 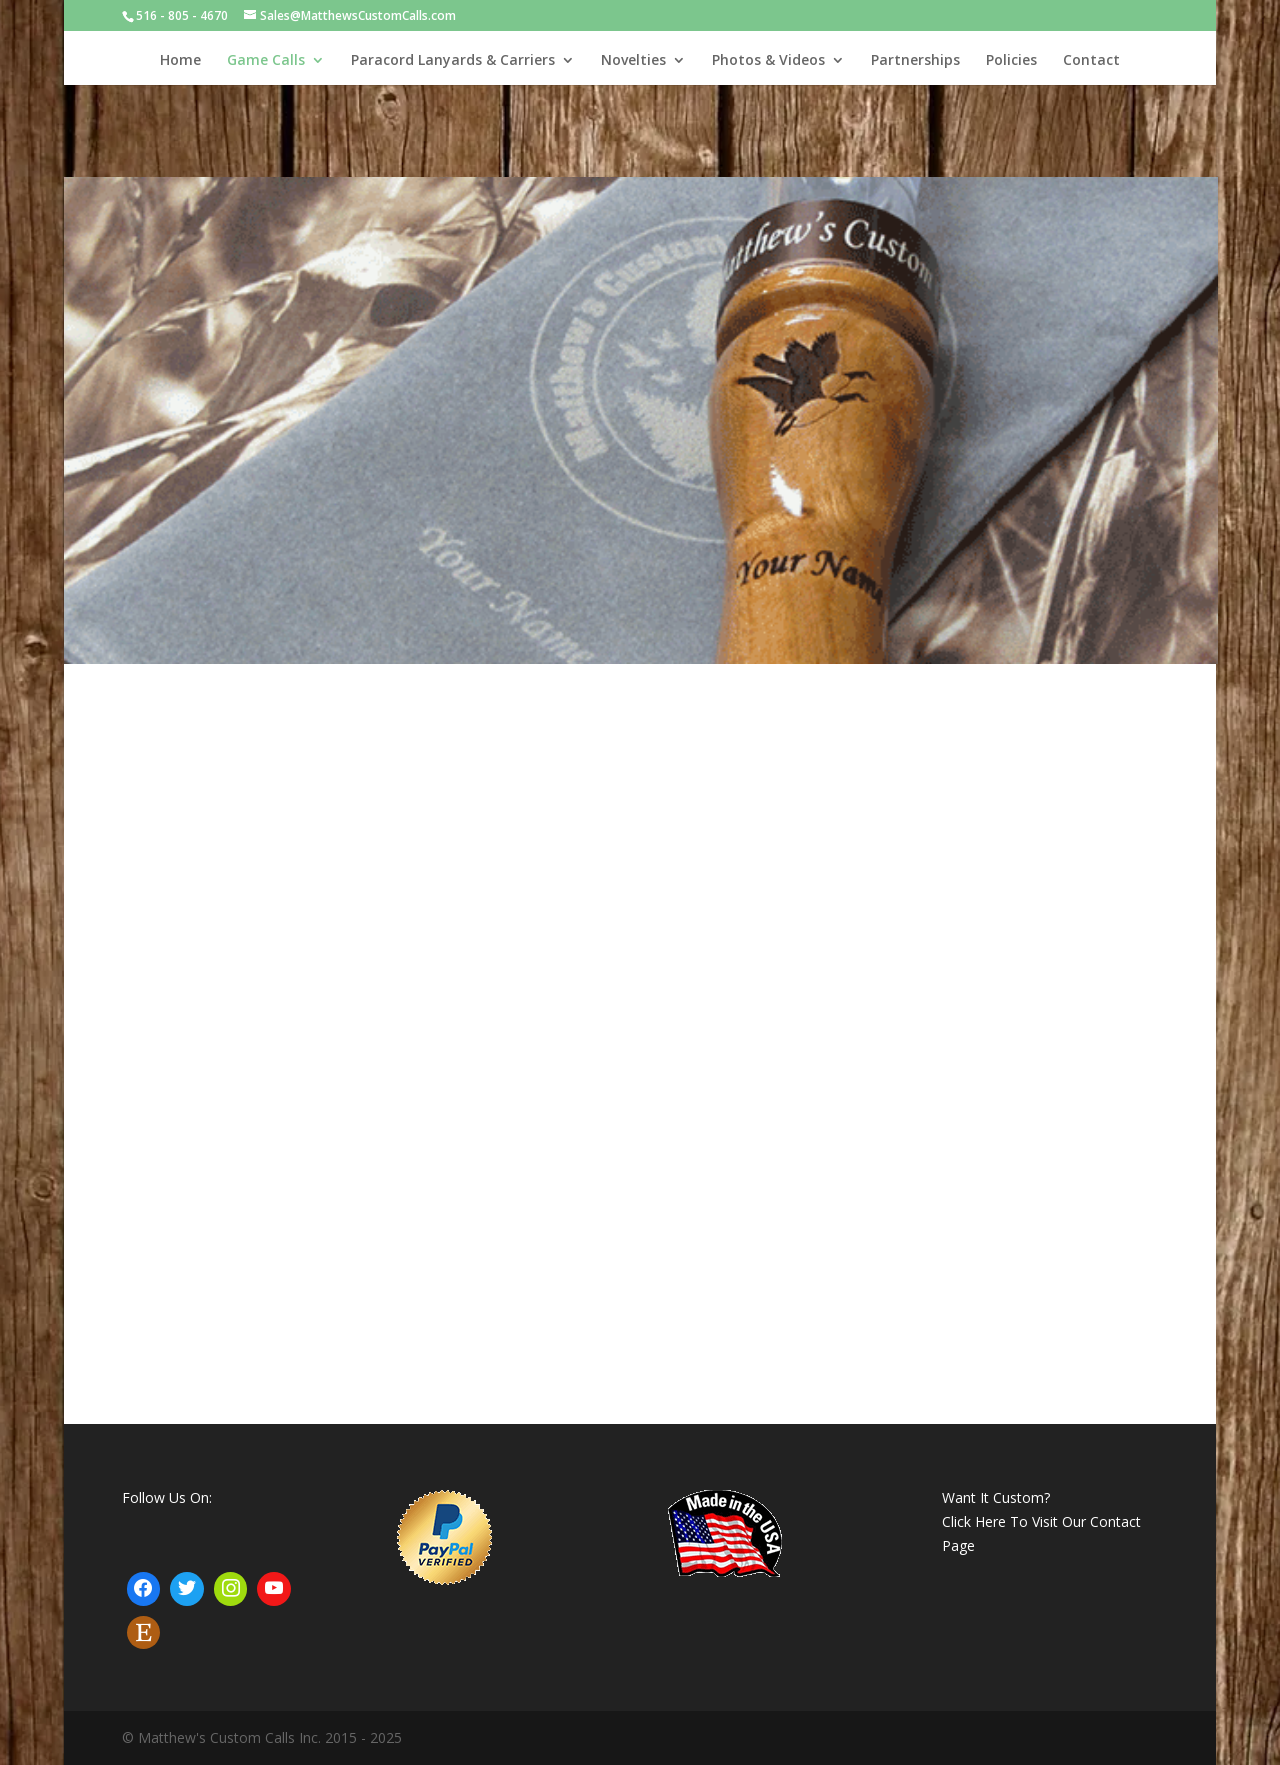 I want to click on Game Calls, so click(x=266, y=61).